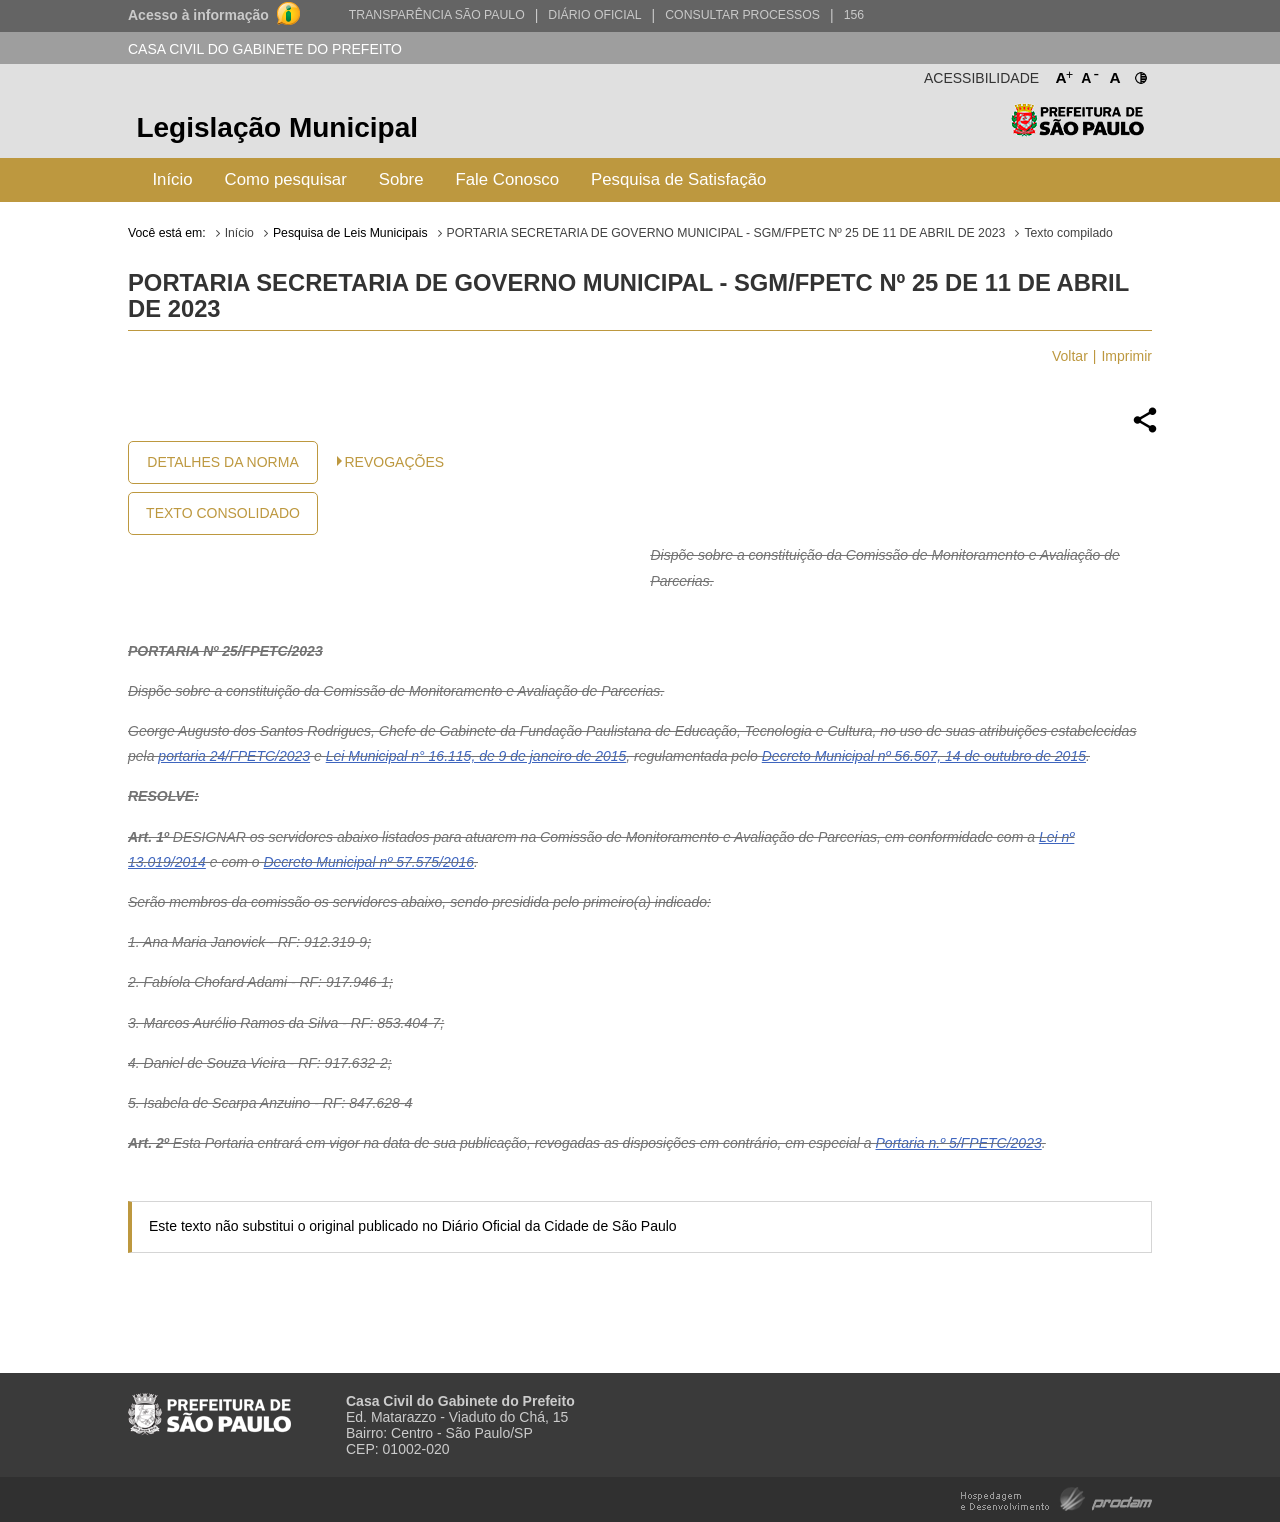 The height and width of the screenshot is (1522, 1280). Describe the element at coordinates (678, 179) in the screenshot. I see `Pesquisa de Satisfação` at that location.